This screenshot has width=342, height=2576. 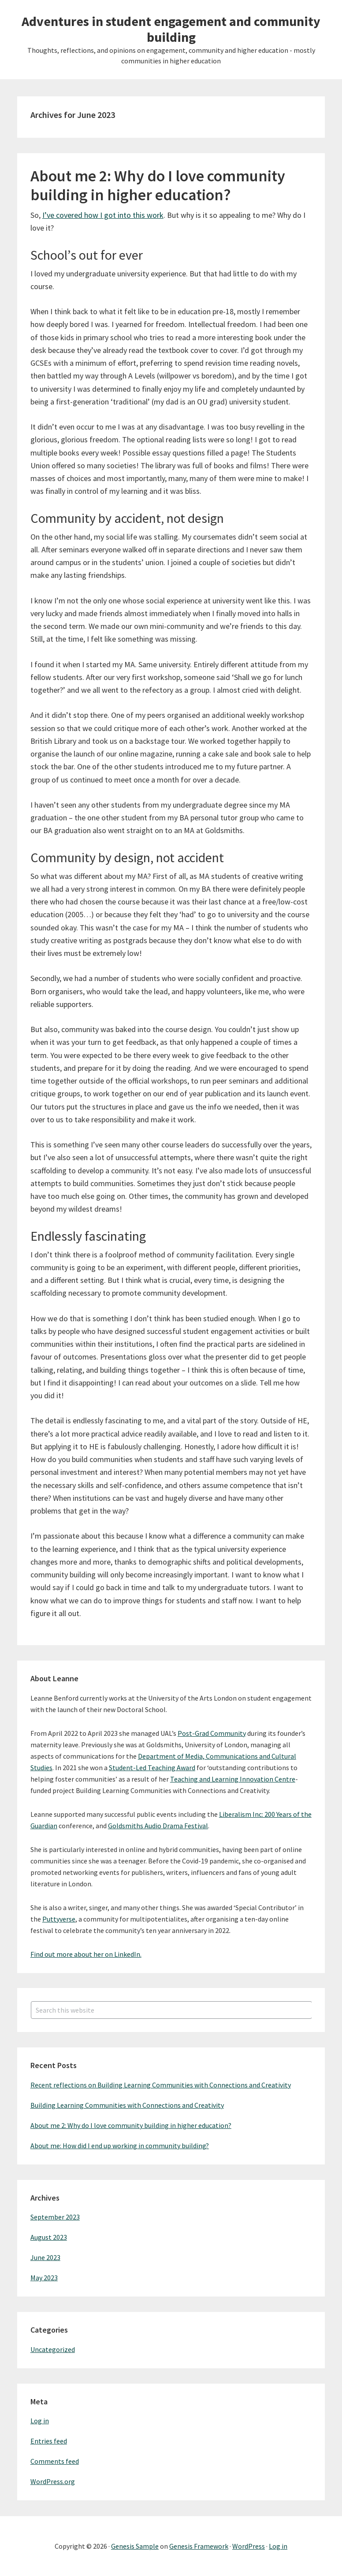 What do you see at coordinates (54, 2461) in the screenshot?
I see `Comments feed` at bounding box center [54, 2461].